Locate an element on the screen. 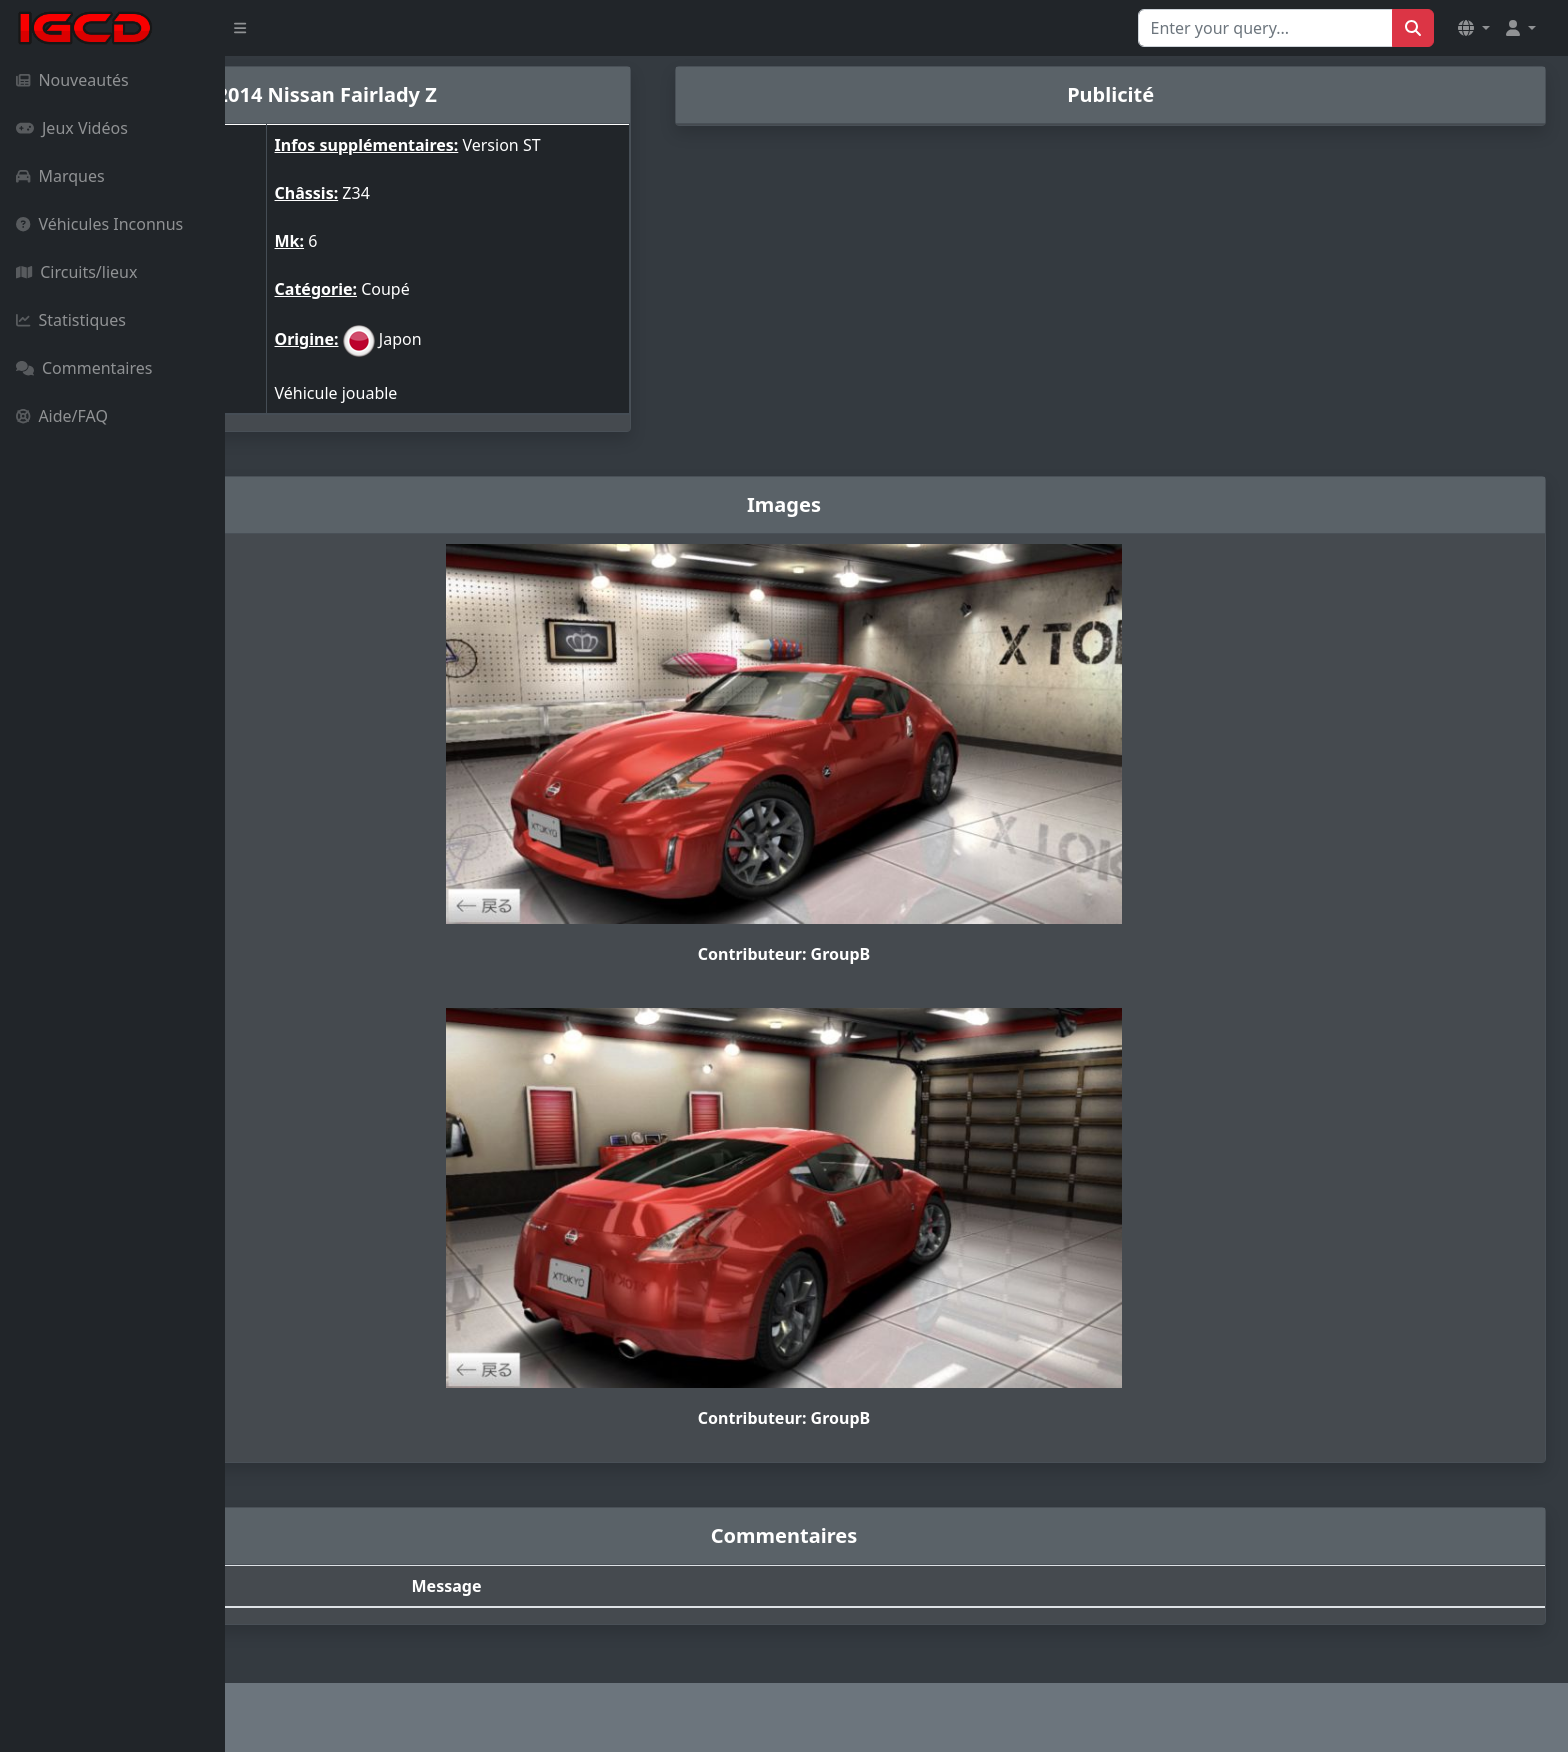  Véhicules Inconnus is located at coordinates (99, 224).